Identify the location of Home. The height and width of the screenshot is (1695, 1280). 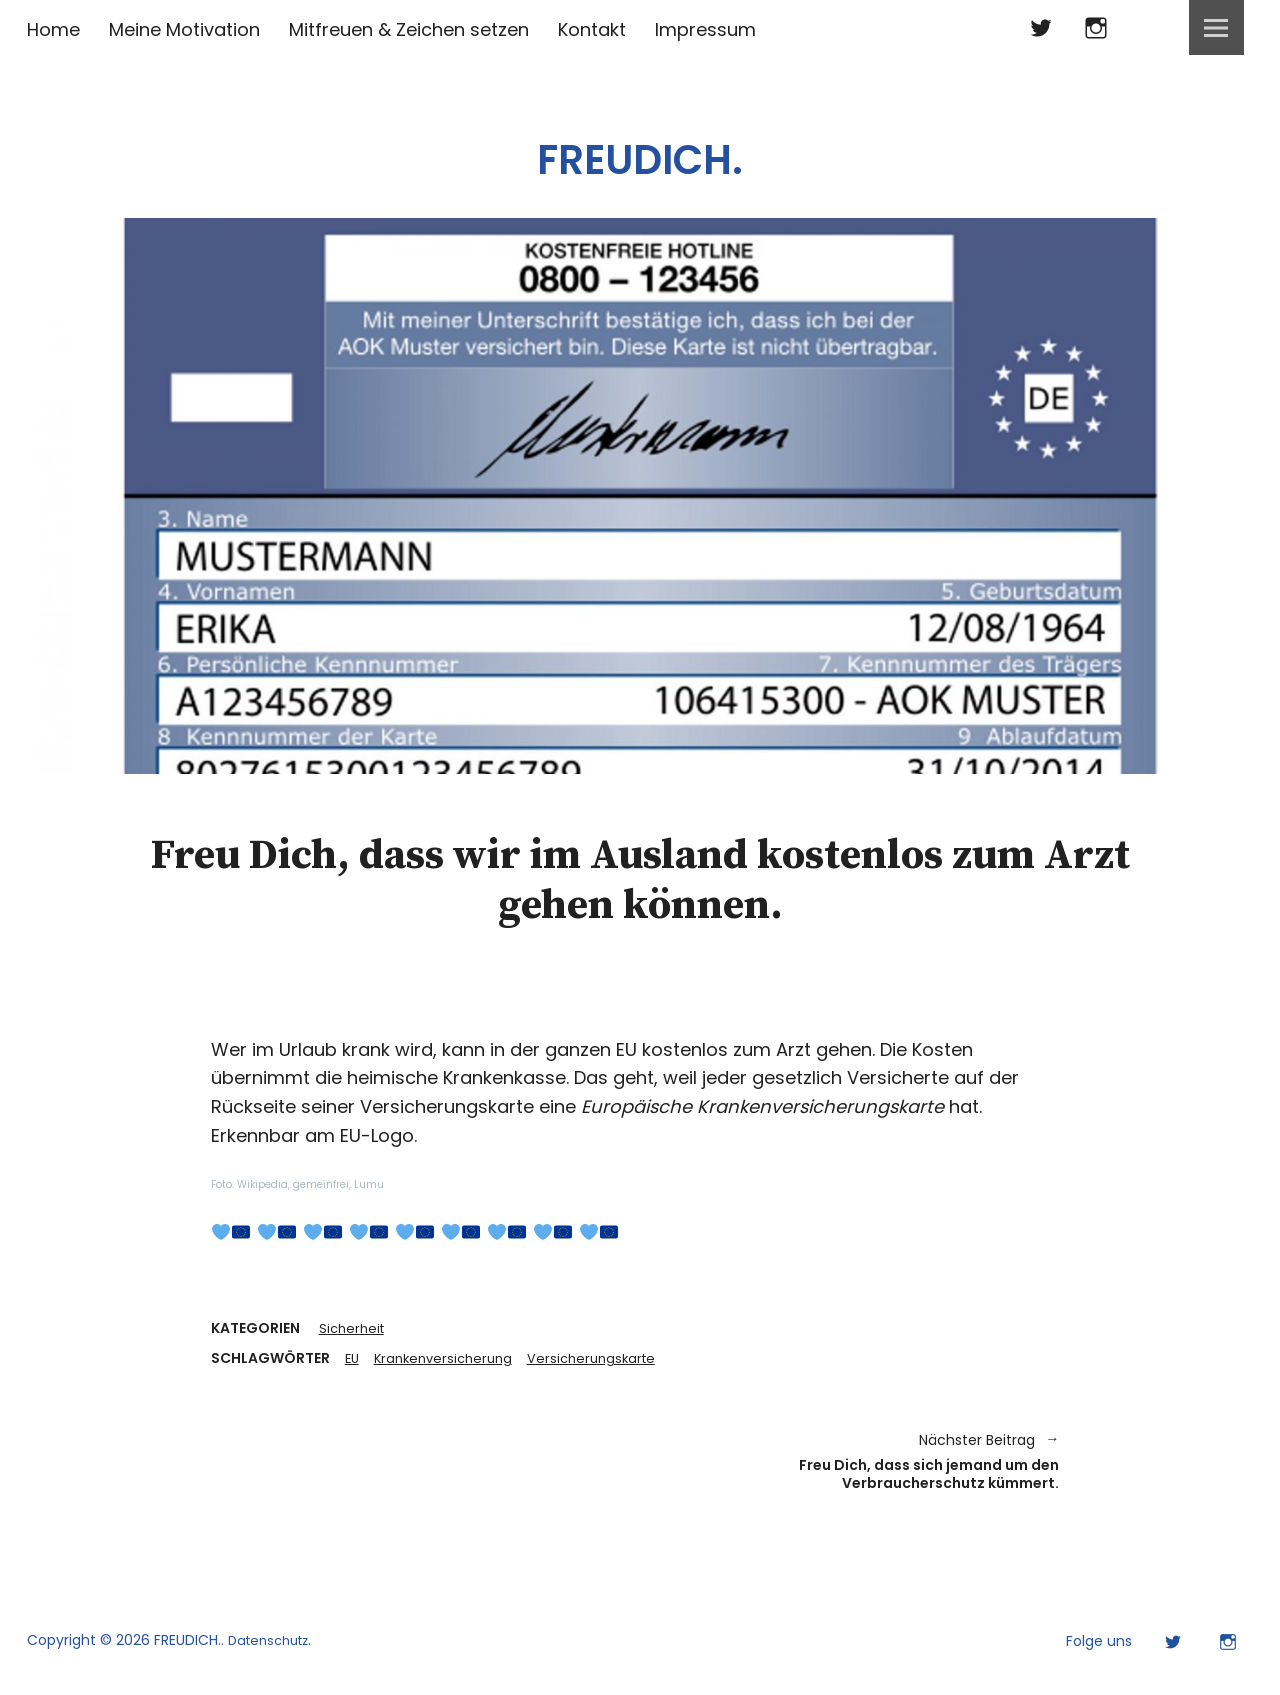
(53, 29).